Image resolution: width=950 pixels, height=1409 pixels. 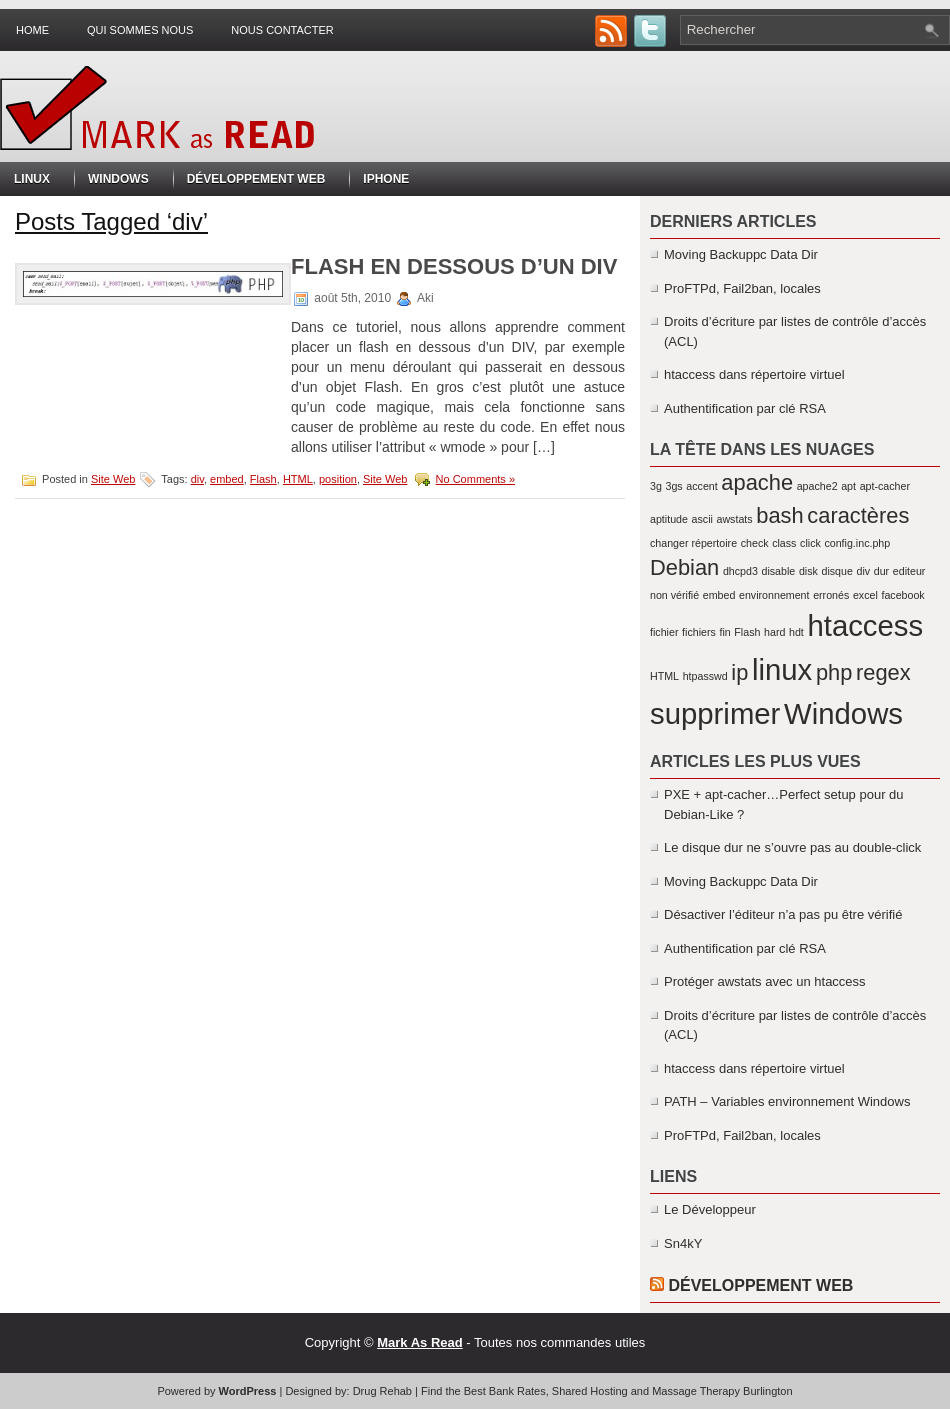 What do you see at coordinates (684, 567) in the screenshot?
I see `Debian` at bounding box center [684, 567].